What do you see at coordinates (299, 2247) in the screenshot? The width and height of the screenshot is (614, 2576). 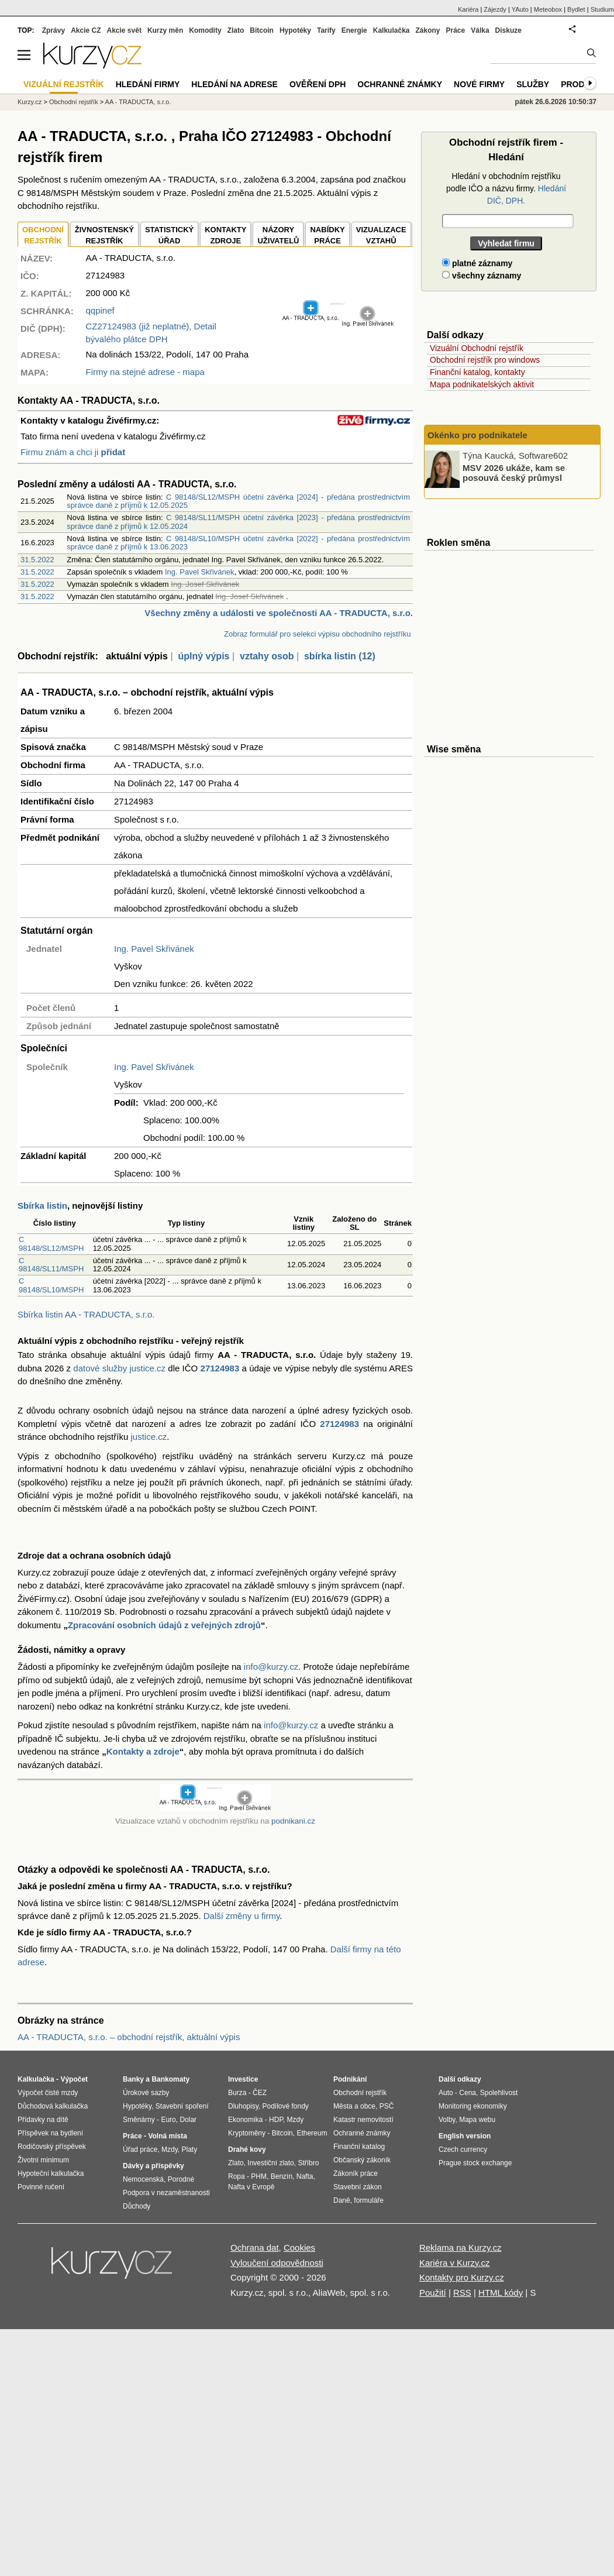 I see `Cookies` at bounding box center [299, 2247].